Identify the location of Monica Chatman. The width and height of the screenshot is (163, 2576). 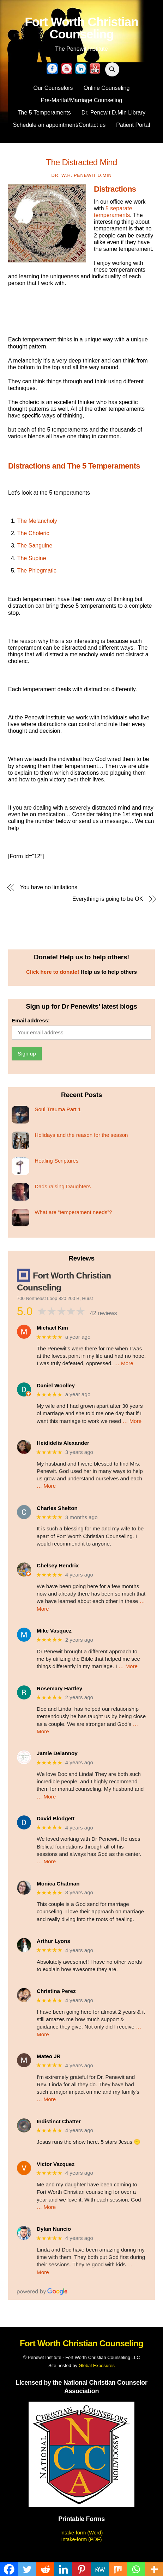
(58, 1884).